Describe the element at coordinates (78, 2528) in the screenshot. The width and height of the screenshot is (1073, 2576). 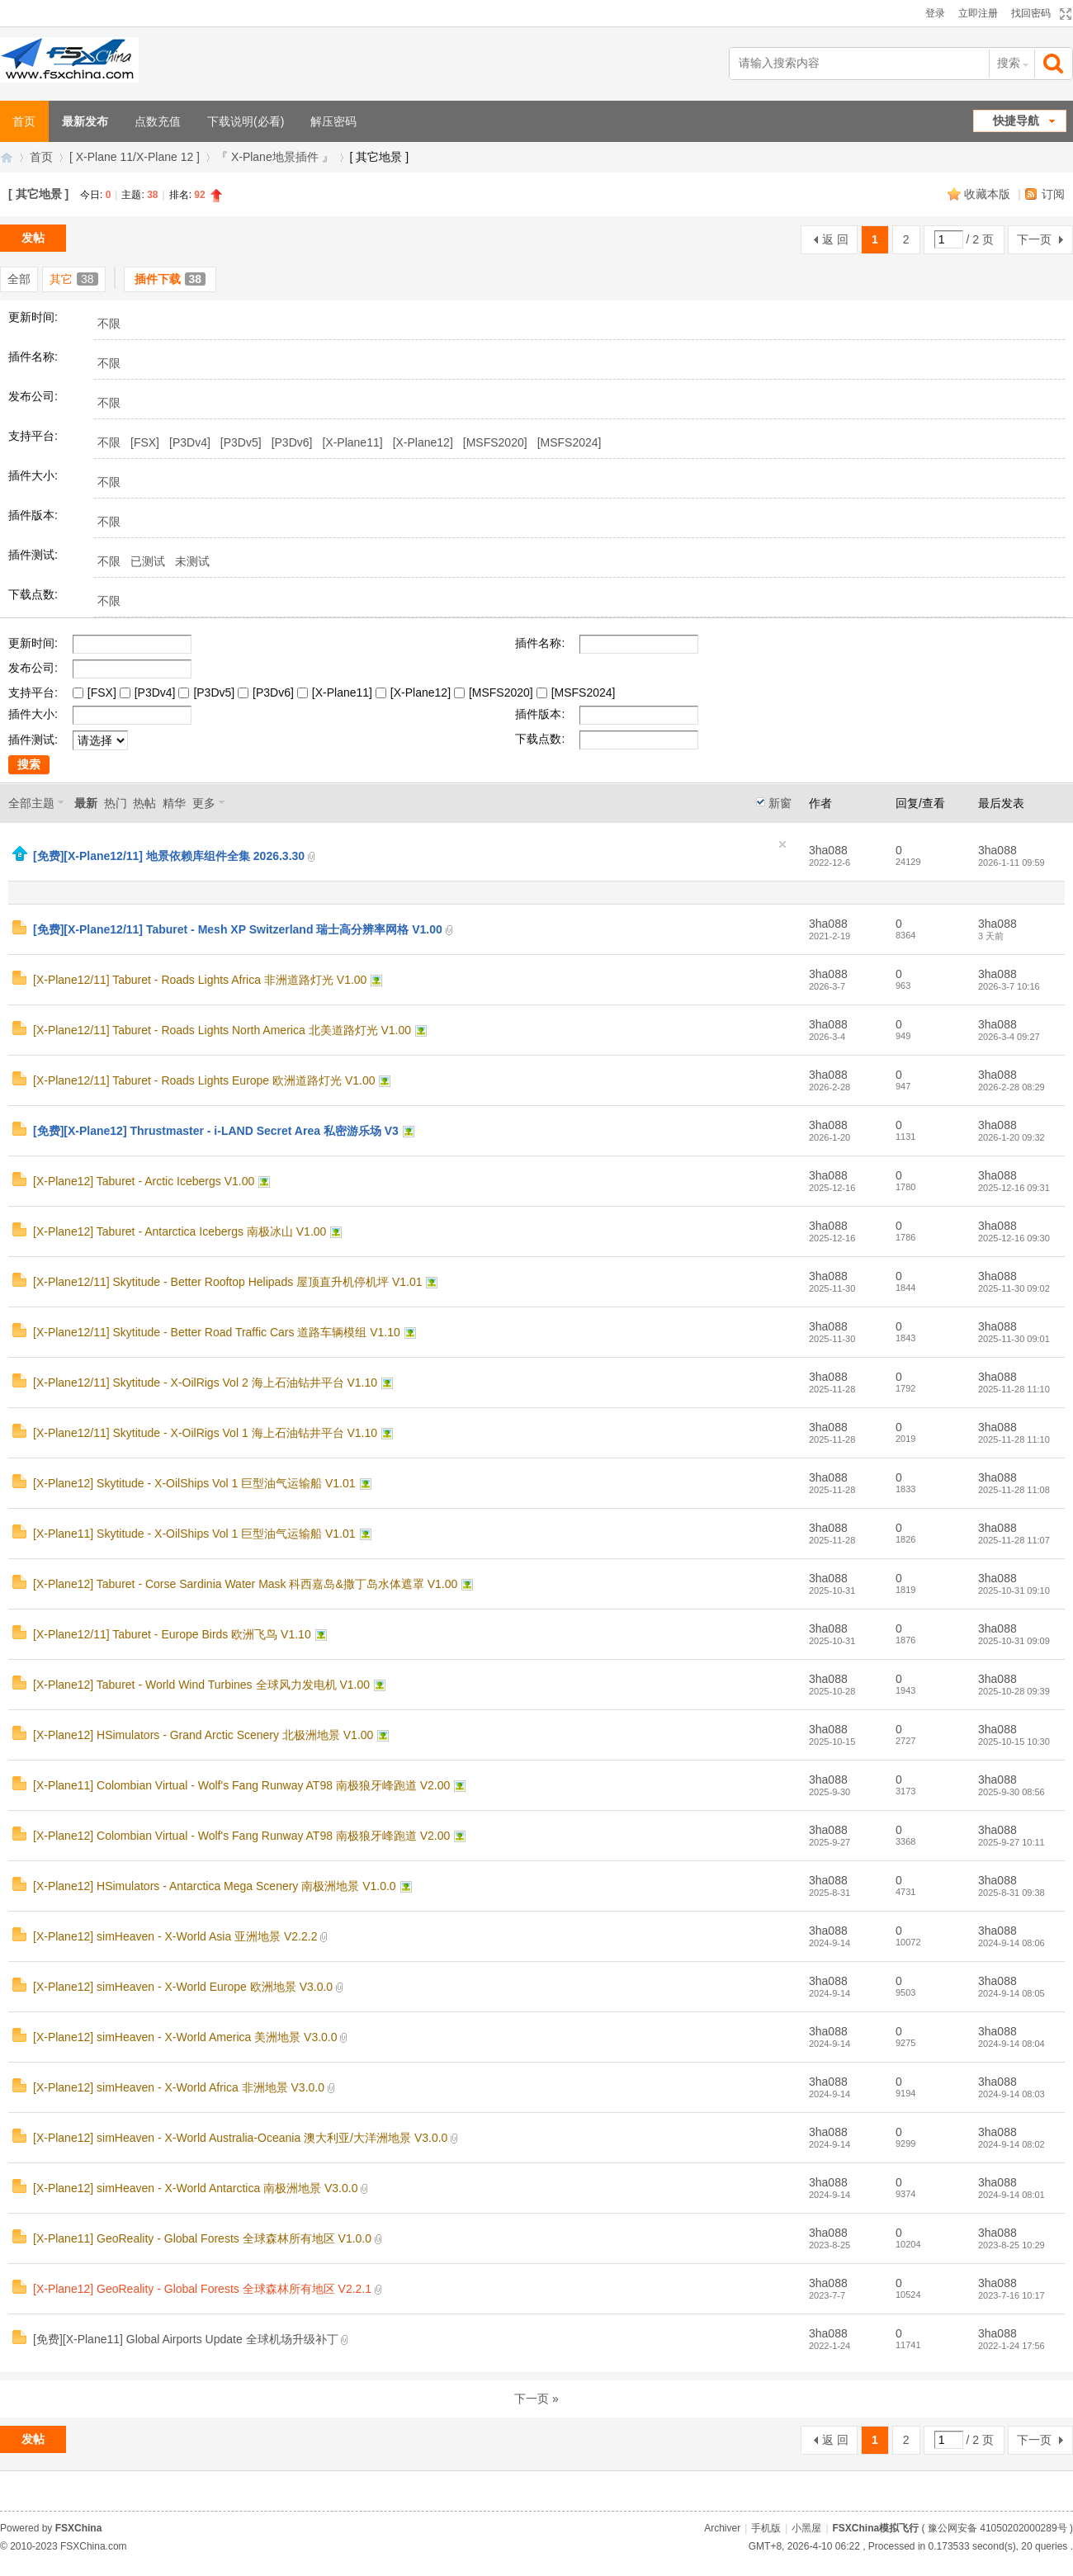
I see `FSXChina` at that location.